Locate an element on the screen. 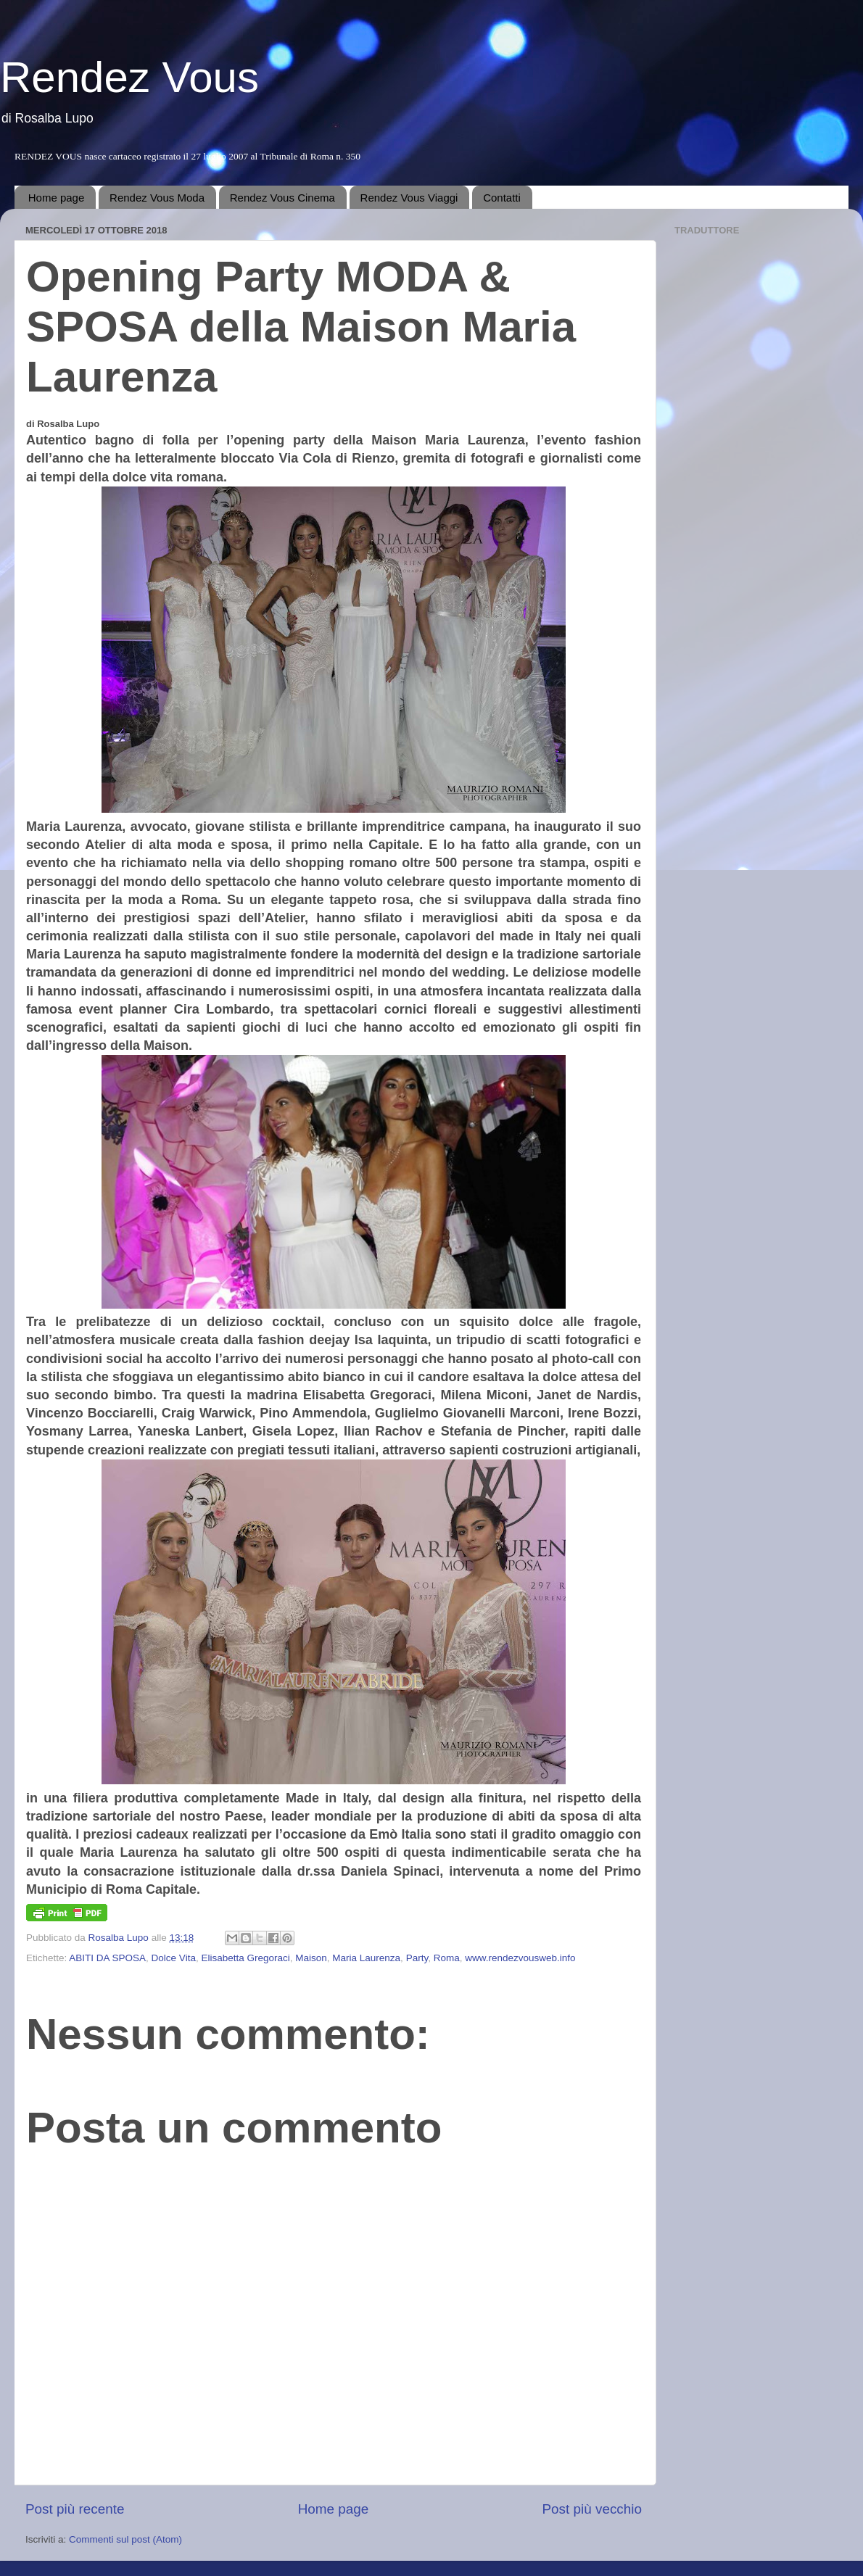 Image resolution: width=863 pixels, height=2576 pixels. Maria Laurenza is located at coordinates (366, 1957).